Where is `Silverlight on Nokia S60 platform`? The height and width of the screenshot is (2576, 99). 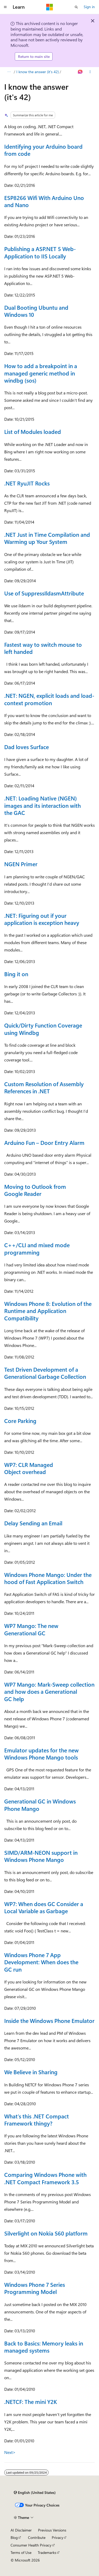 Silverlight on Nokia S60 platform is located at coordinates (46, 2233).